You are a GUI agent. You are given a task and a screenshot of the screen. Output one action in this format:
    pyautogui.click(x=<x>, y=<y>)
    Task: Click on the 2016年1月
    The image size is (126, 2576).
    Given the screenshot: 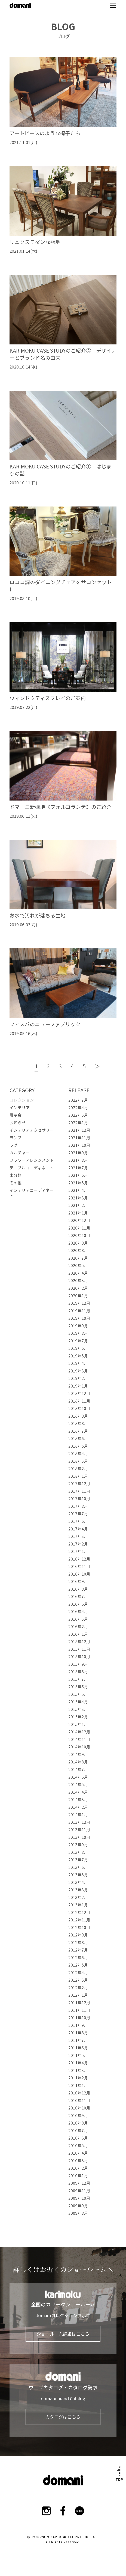 What is the action you would take?
    pyautogui.click(x=78, y=1634)
    